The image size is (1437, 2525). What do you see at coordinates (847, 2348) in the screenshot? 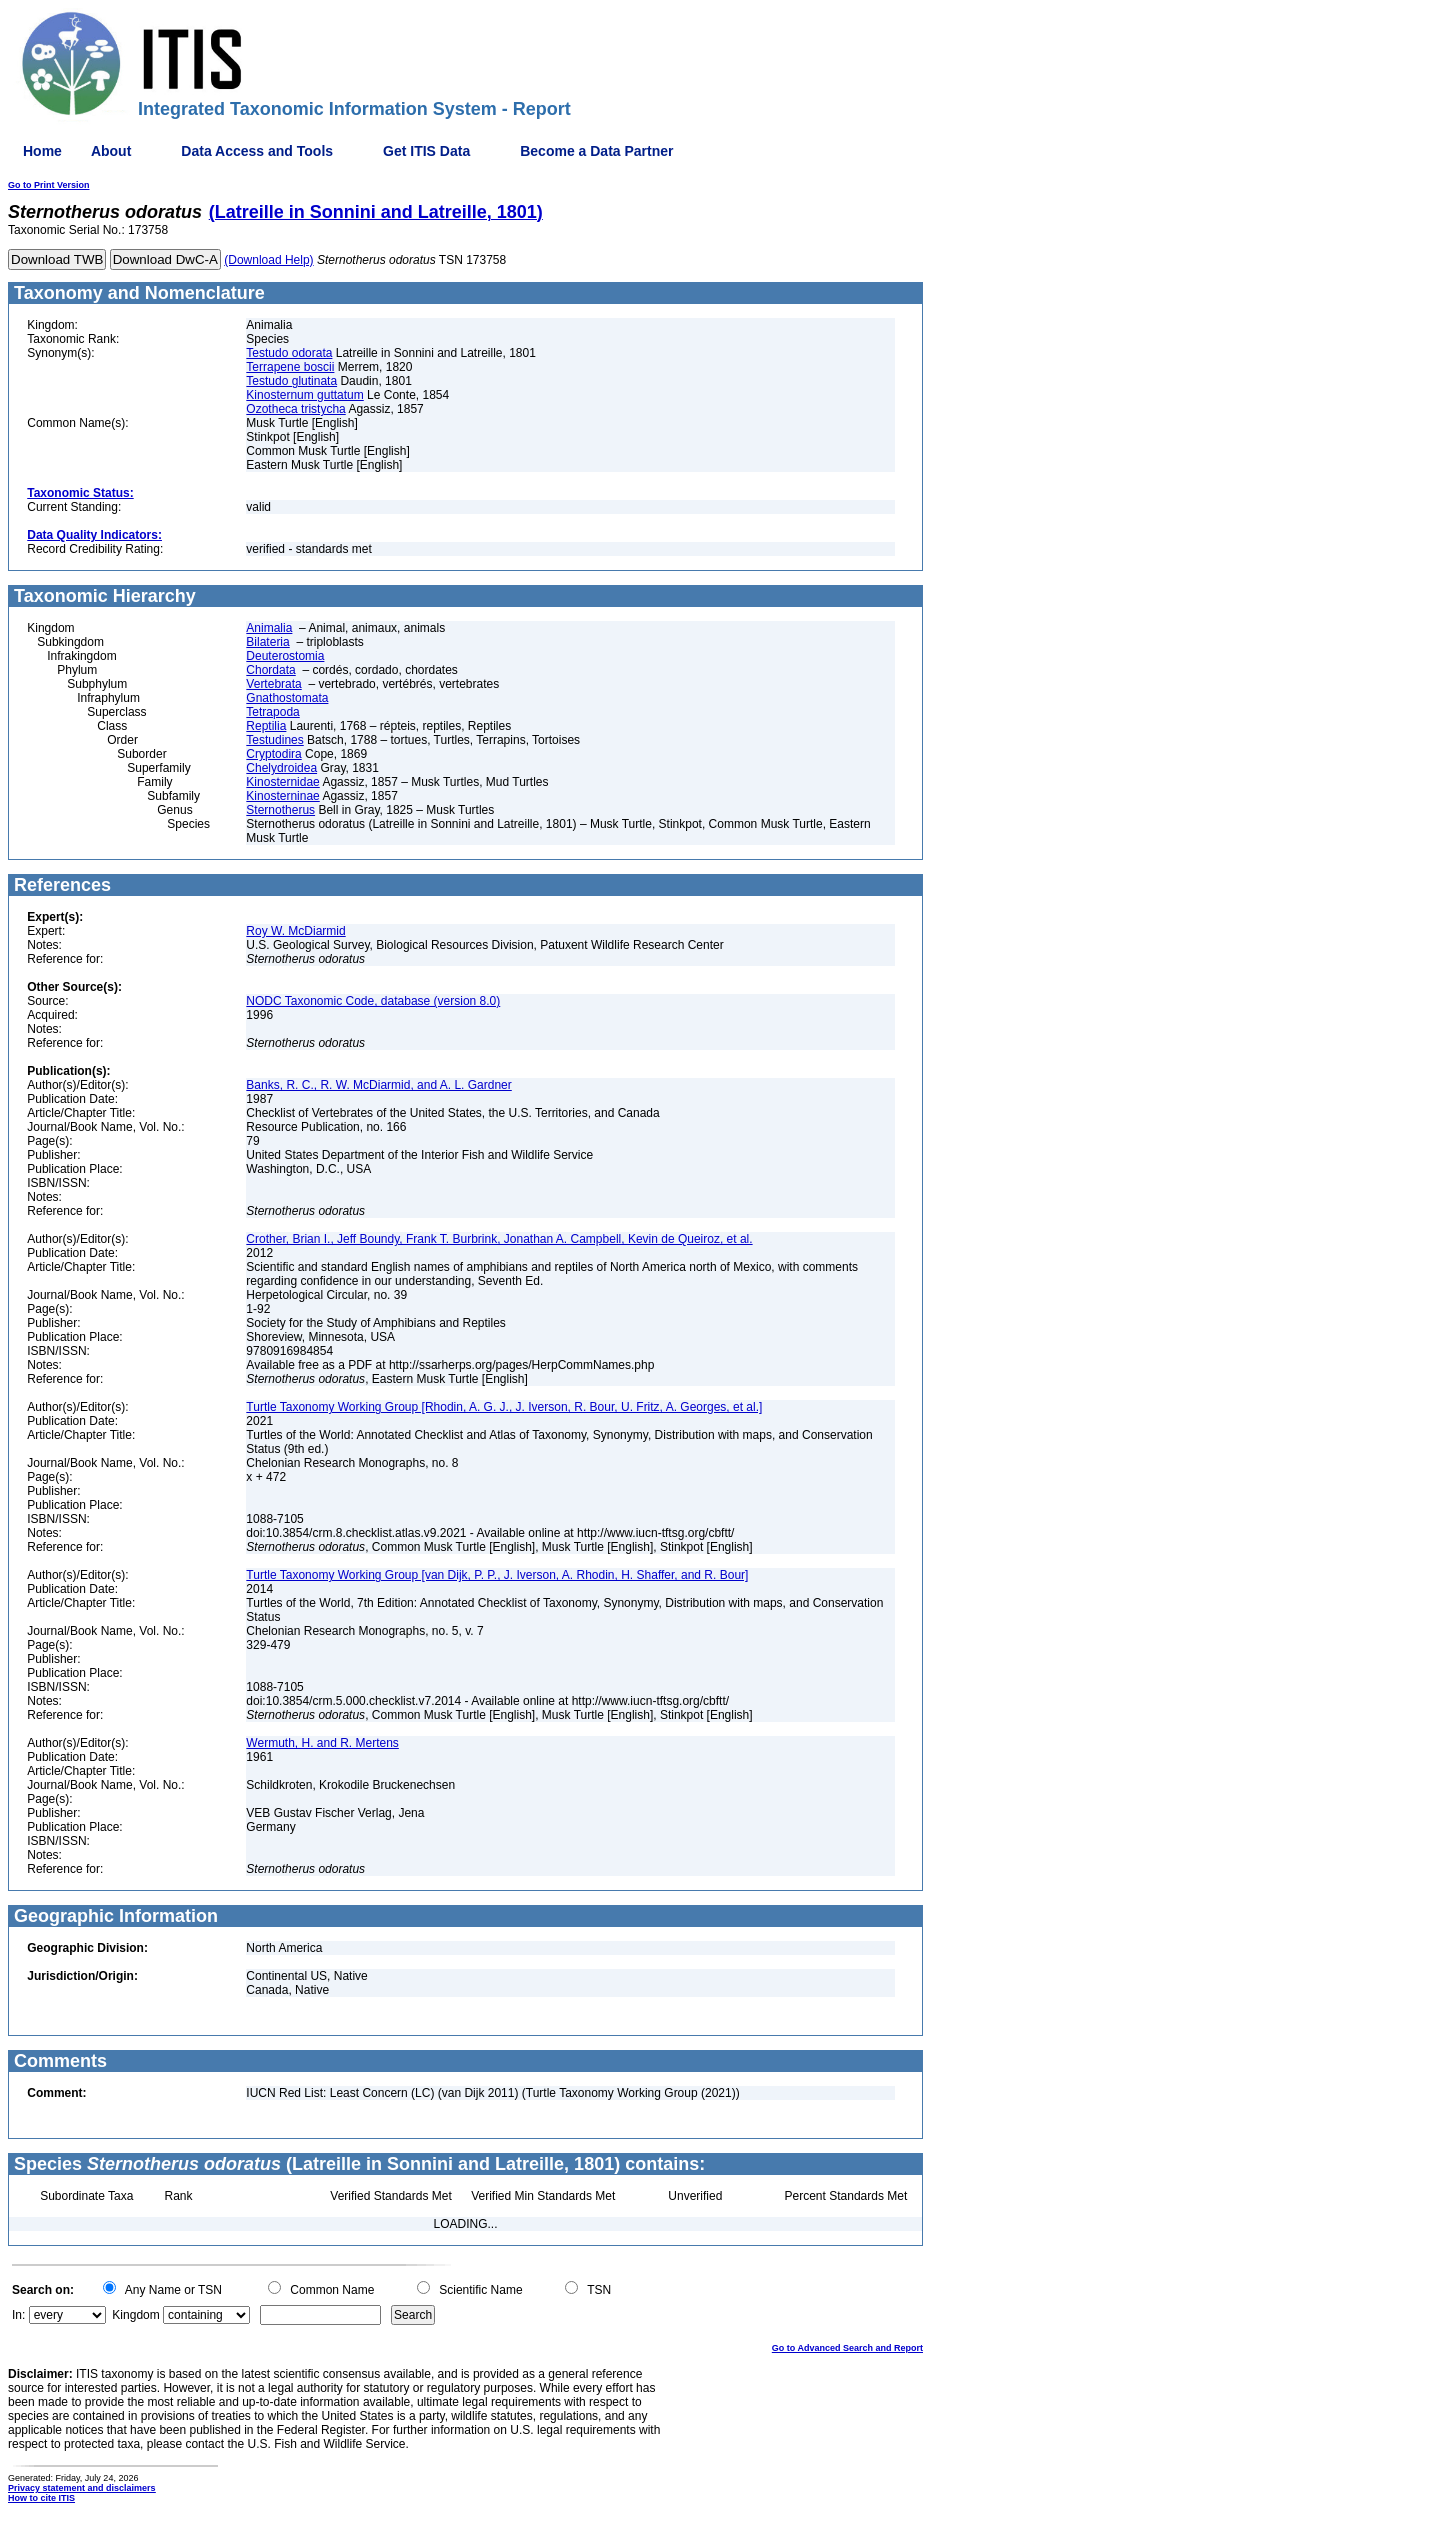
I see `Go to Advanced Search and Report` at bounding box center [847, 2348].